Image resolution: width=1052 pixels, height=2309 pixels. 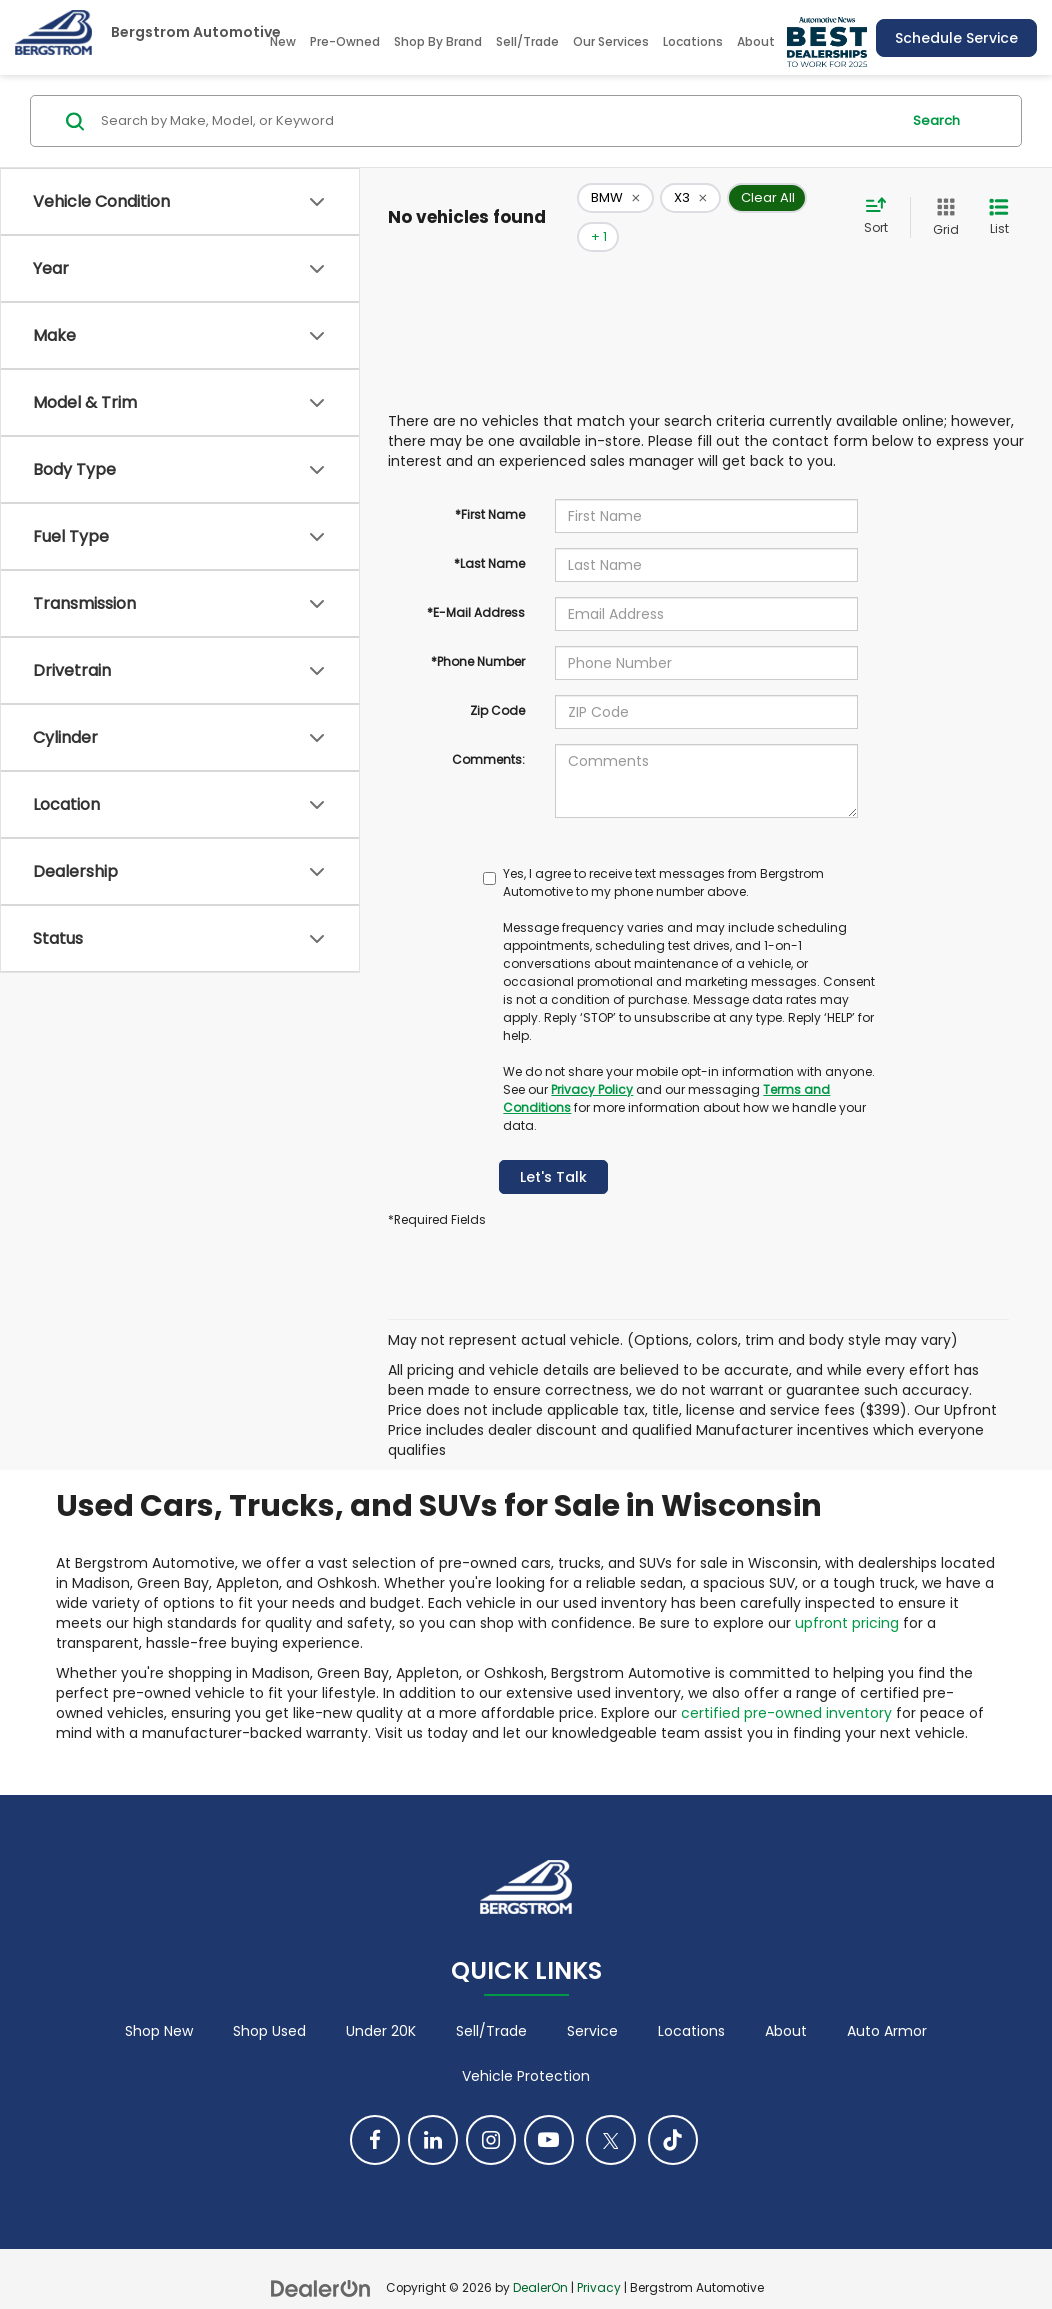 What do you see at coordinates (786, 2002) in the screenshot?
I see `About` at bounding box center [786, 2002].